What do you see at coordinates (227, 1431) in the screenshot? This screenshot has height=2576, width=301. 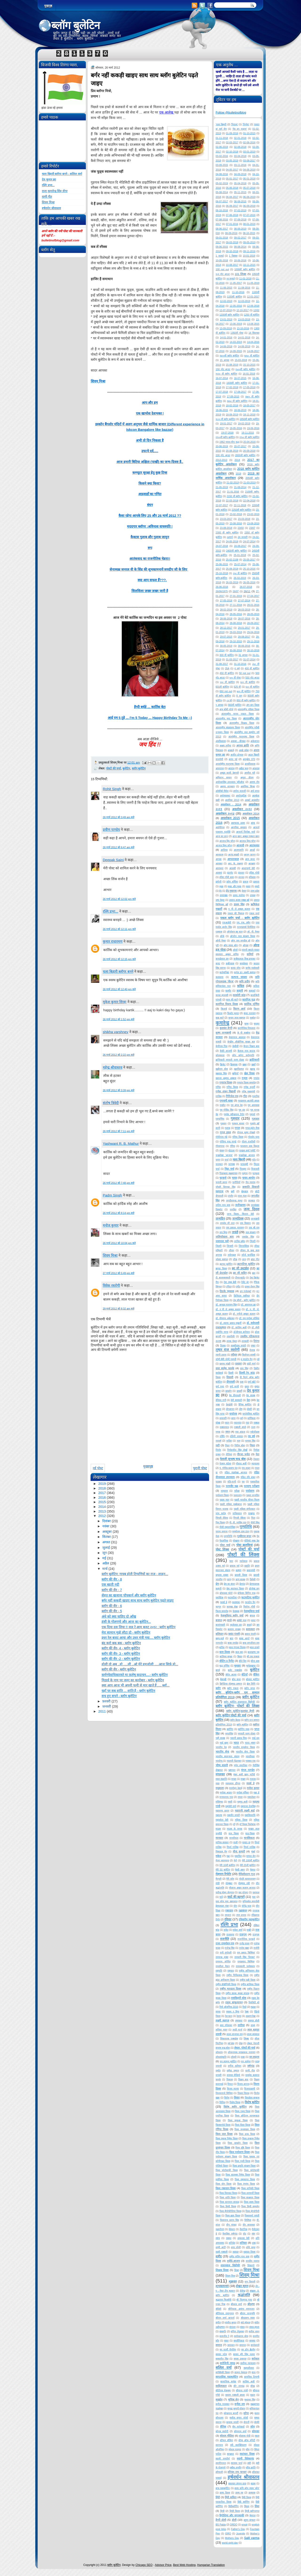 I see `नमन` at bounding box center [227, 1431].